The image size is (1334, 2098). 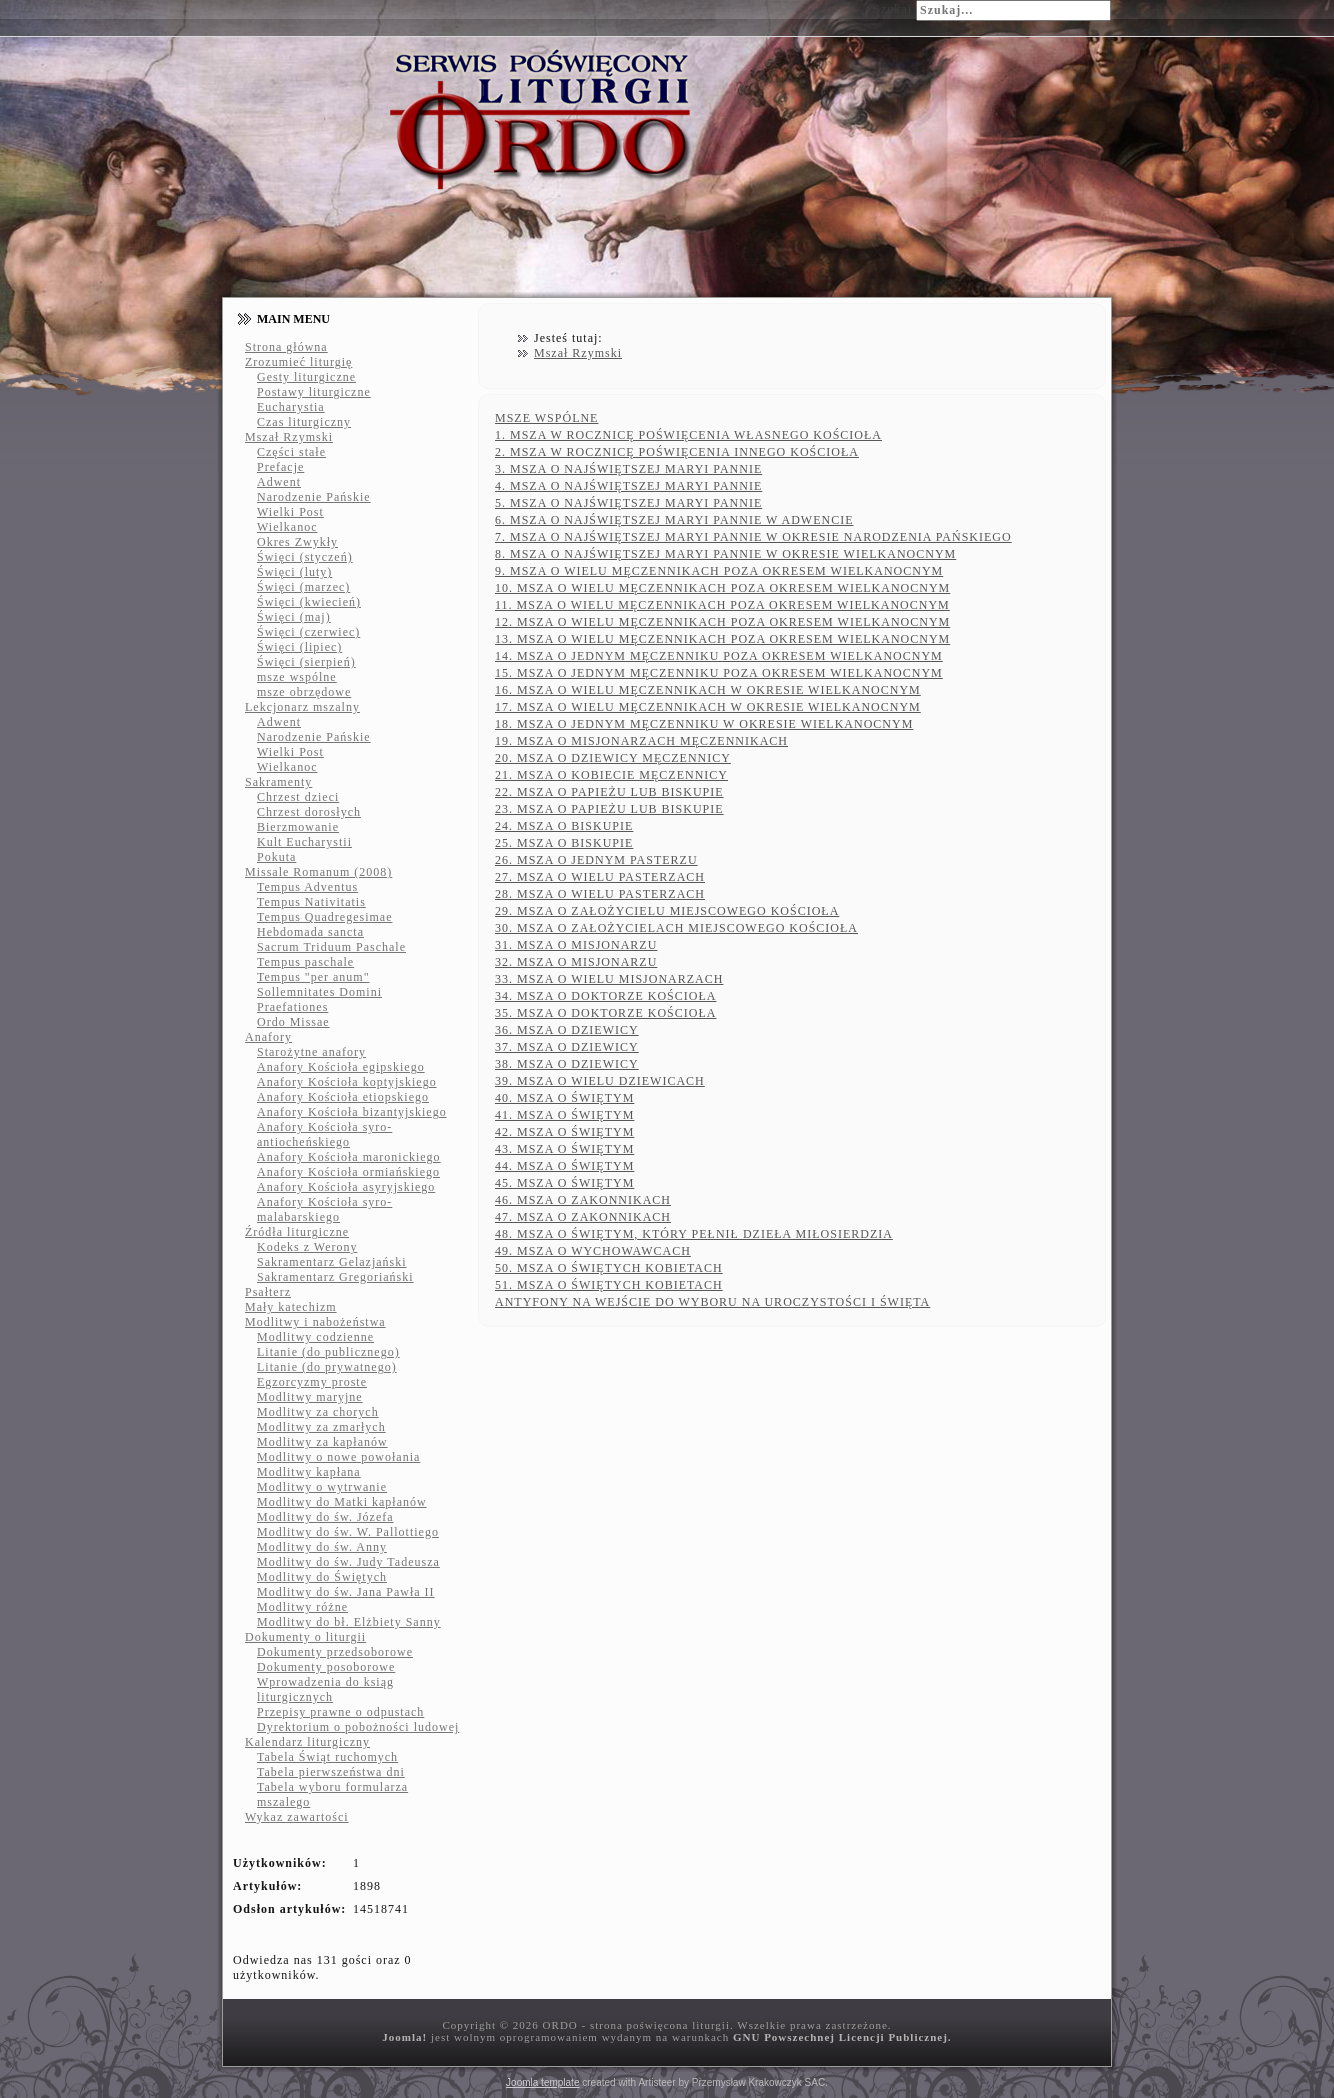 What do you see at coordinates (609, 792) in the screenshot?
I see `22. MSZA O PAPIEŻU LUB BISKUPIE` at bounding box center [609, 792].